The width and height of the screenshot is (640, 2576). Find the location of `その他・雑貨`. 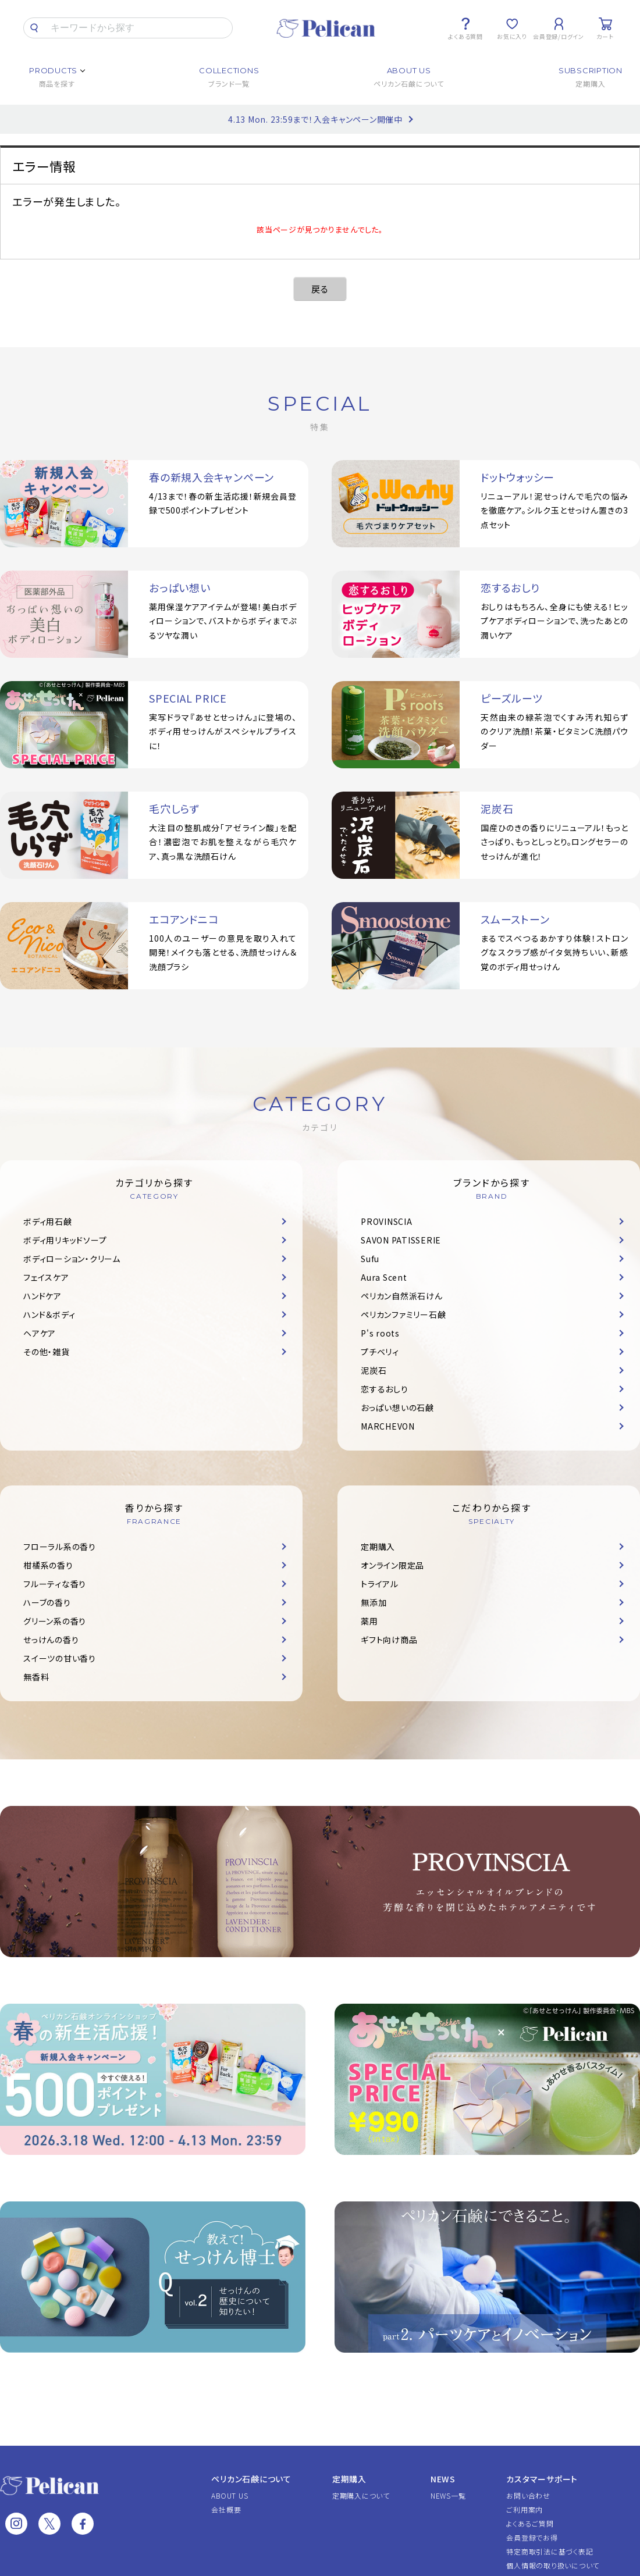

その他・雑貨 is located at coordinates (46, 1352).